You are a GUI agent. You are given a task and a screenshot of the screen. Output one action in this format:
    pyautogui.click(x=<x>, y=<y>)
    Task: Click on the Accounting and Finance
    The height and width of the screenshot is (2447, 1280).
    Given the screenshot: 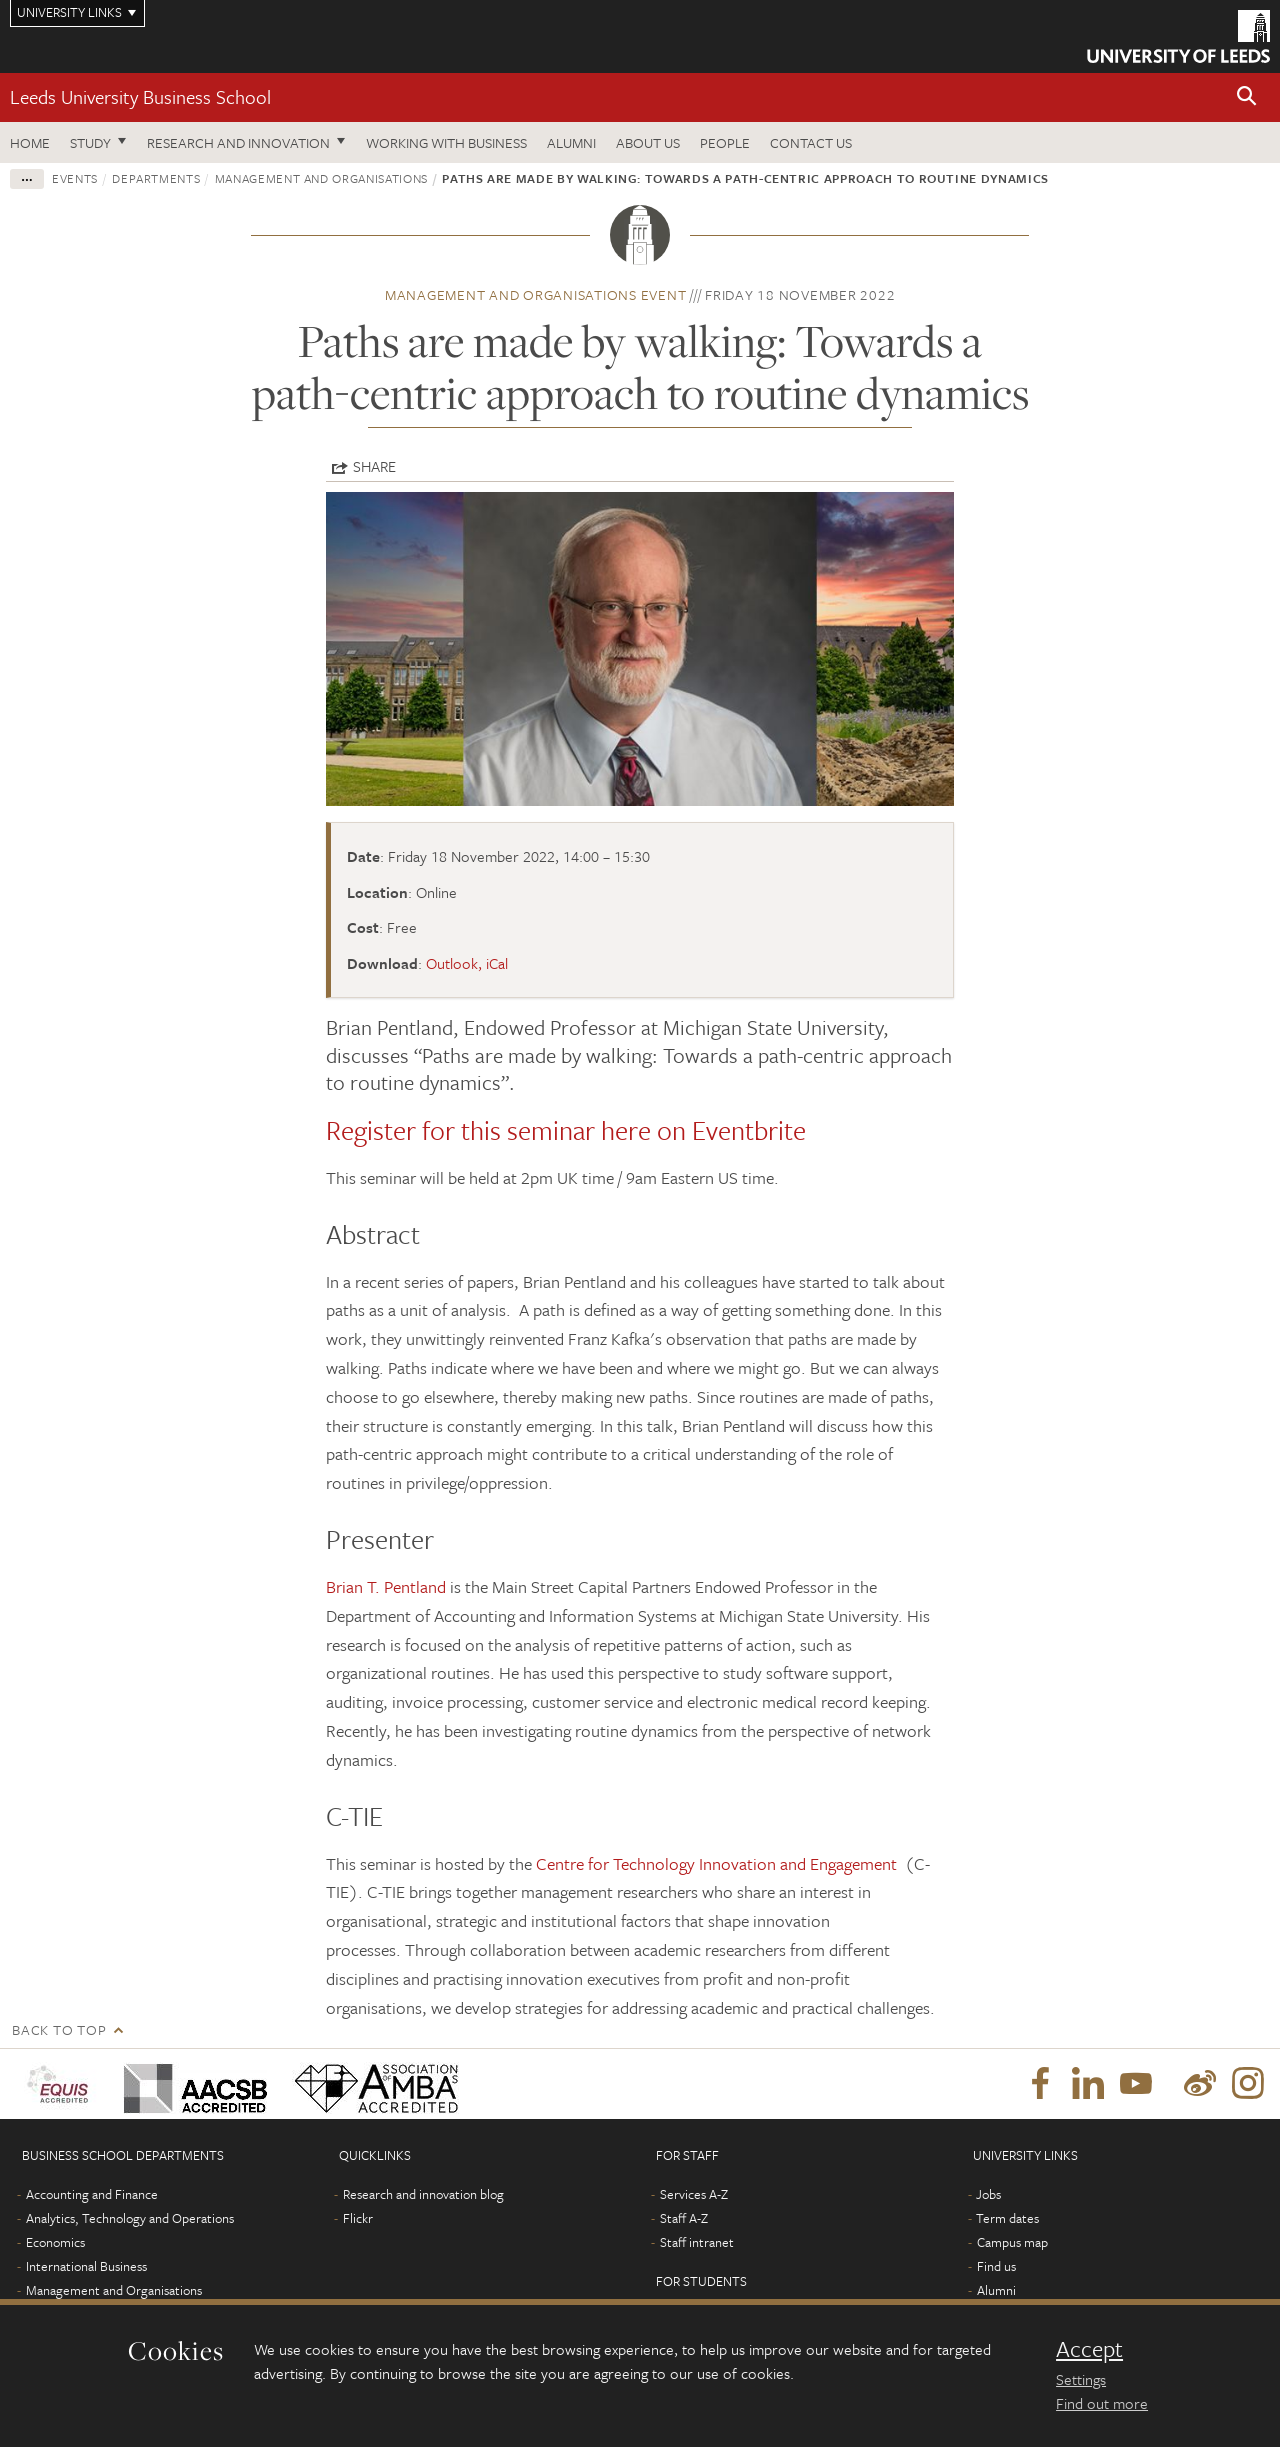 What is the action you would take?
    pyautogui.click(x=92, y=2194)
    